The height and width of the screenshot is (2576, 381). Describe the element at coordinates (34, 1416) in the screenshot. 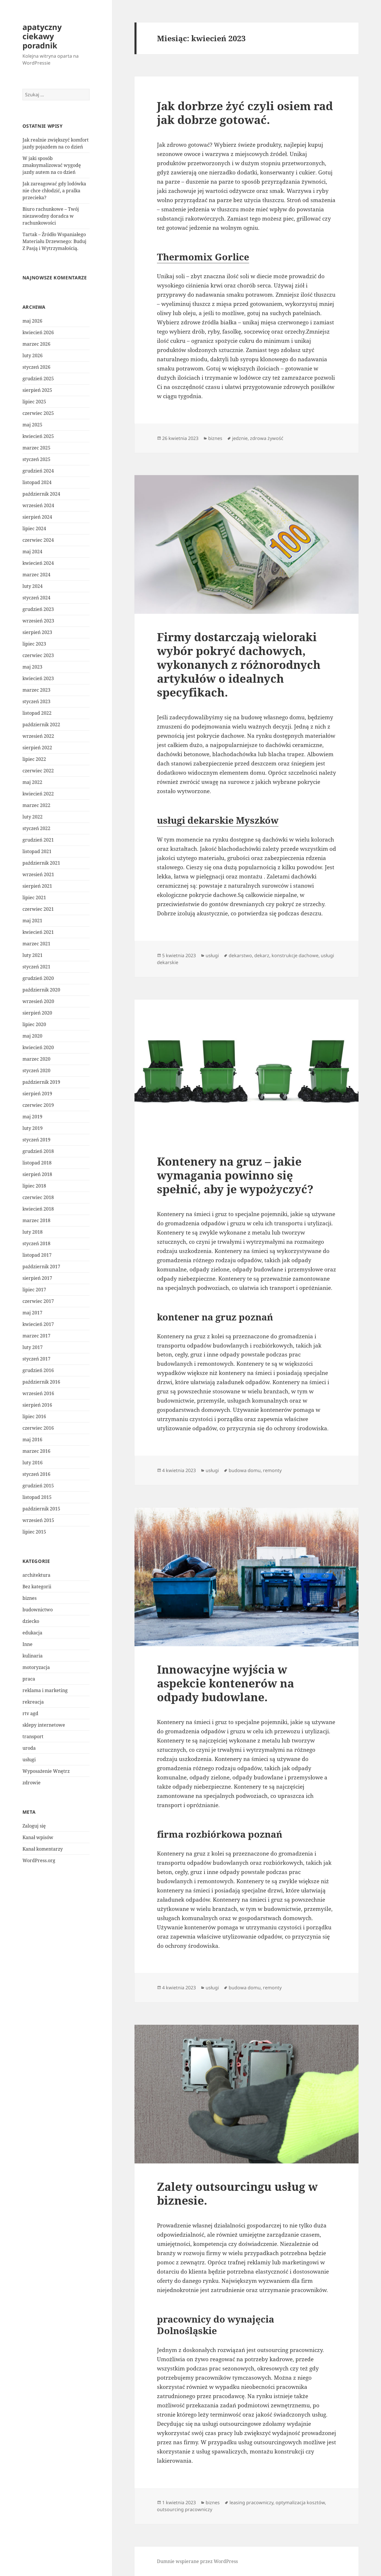

I see `lipiec 2016` at that location.